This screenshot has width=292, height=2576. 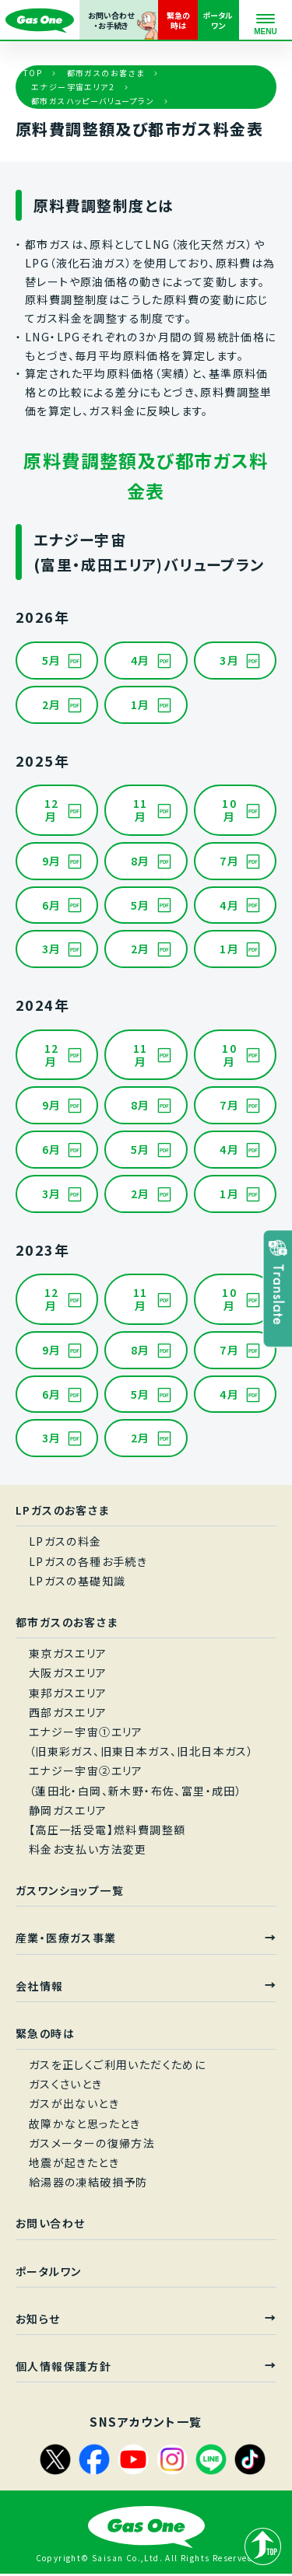 I want to click on 5月, so click(x=52, y=660).